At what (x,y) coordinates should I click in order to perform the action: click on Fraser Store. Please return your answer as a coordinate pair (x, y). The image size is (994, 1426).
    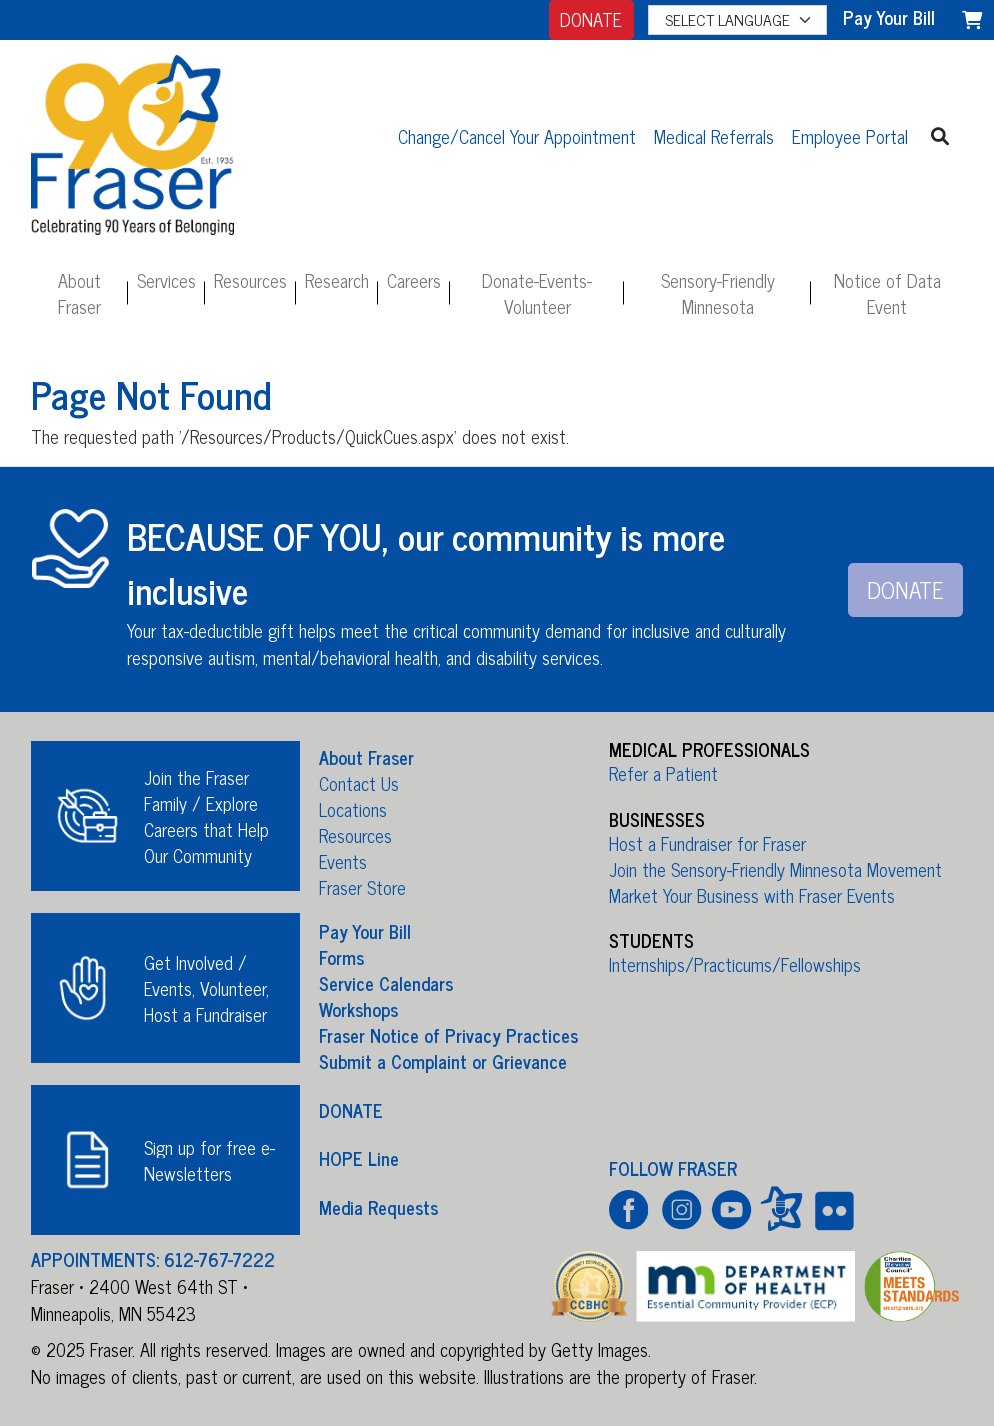
    Looking at the image, I should click on (362, 887).